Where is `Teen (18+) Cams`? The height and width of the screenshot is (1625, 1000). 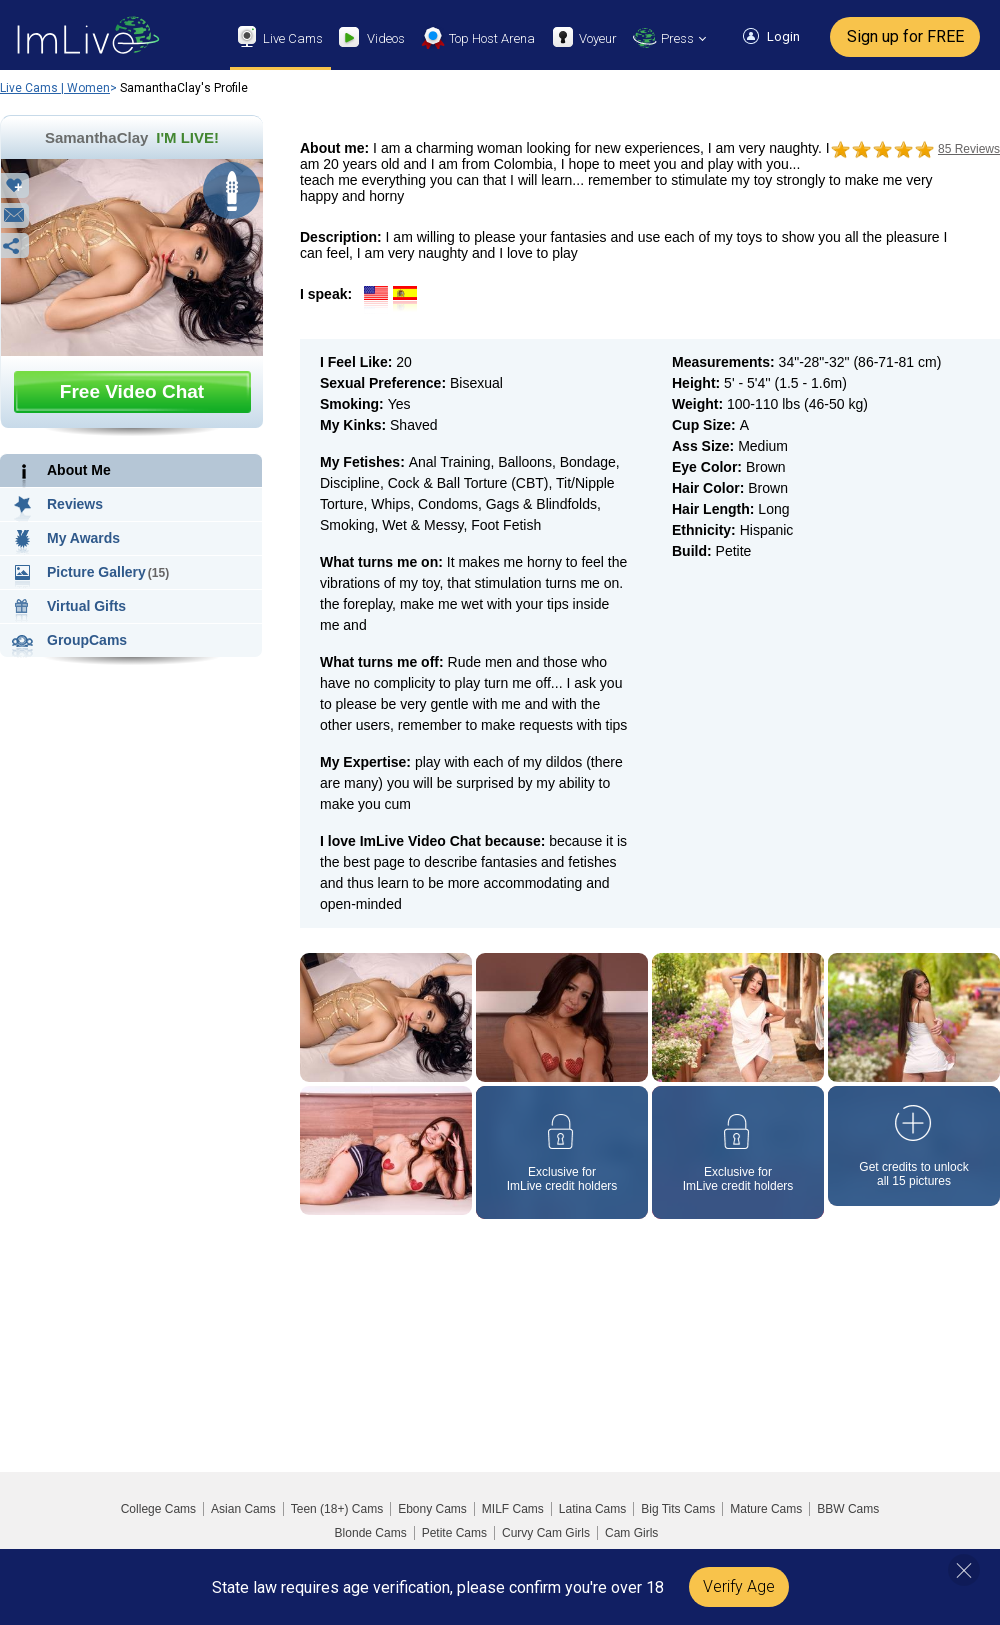
Teen (18+) Cams is located at coordinates (337, 1509).